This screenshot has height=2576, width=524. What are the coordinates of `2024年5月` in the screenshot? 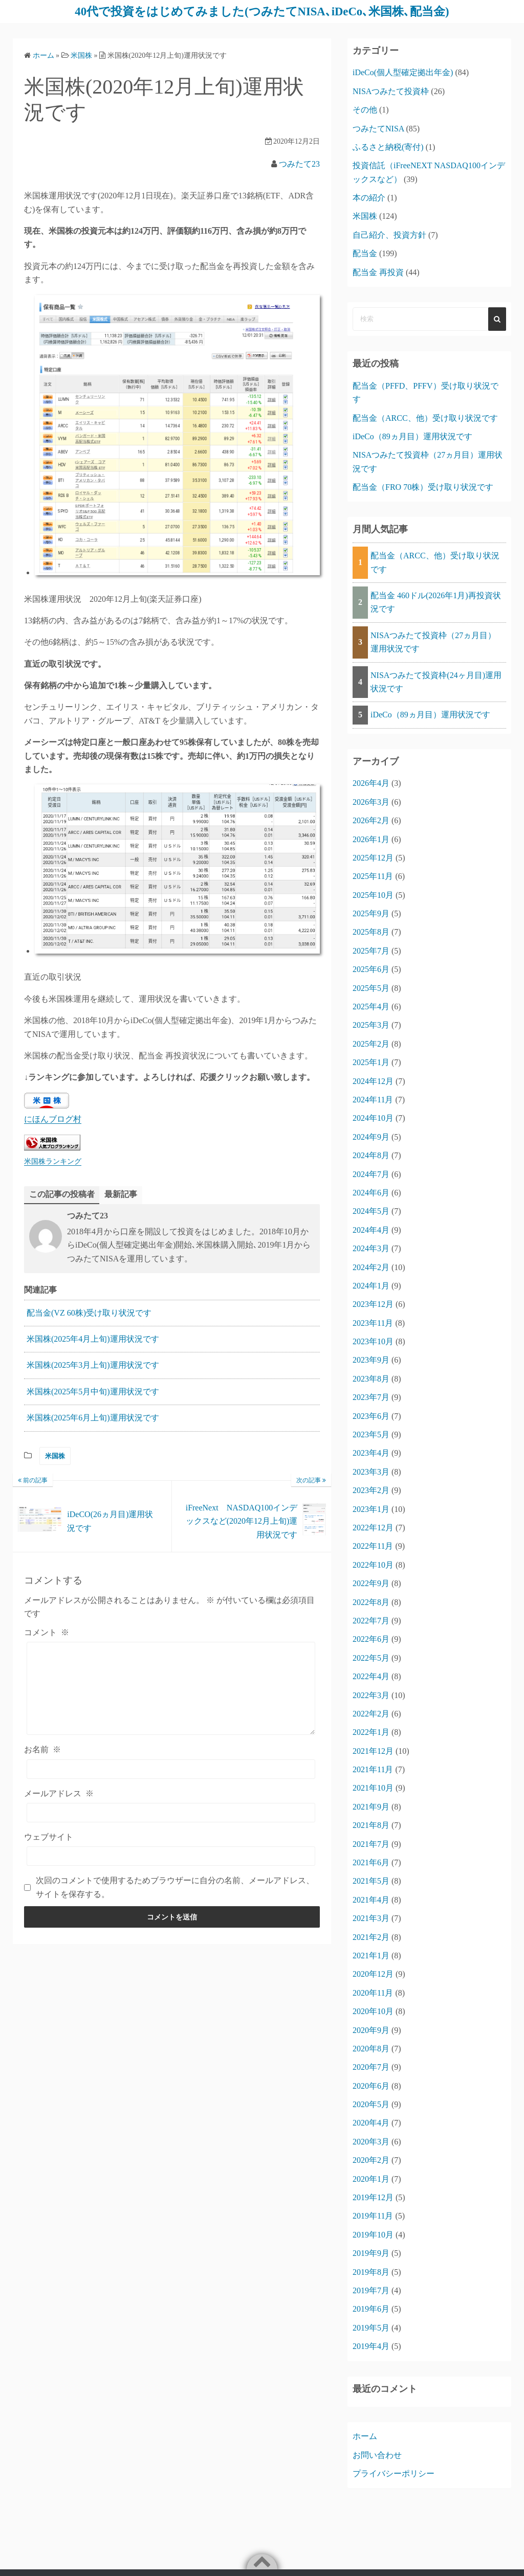 It's located at (371, 1211).